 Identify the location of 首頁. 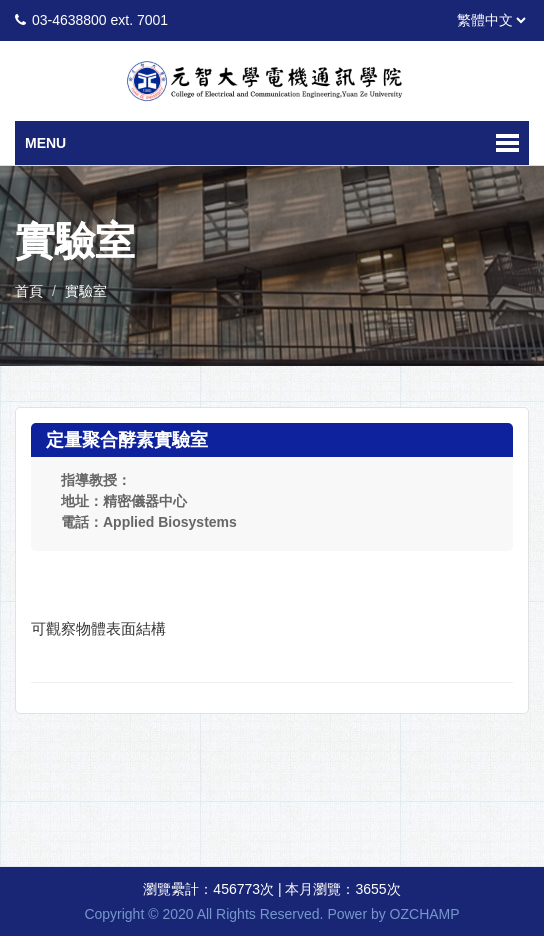
(29, 291).